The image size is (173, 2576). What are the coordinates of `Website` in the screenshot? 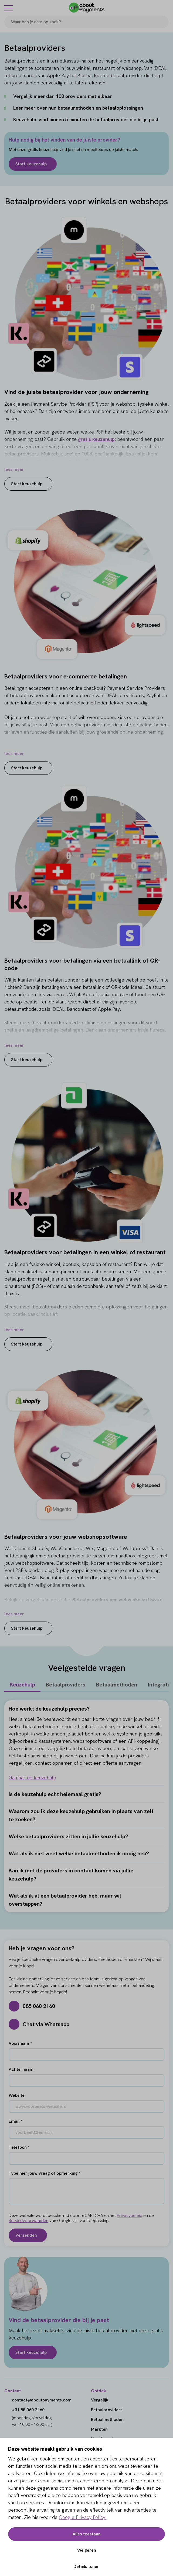 It's located at (17, 2095).